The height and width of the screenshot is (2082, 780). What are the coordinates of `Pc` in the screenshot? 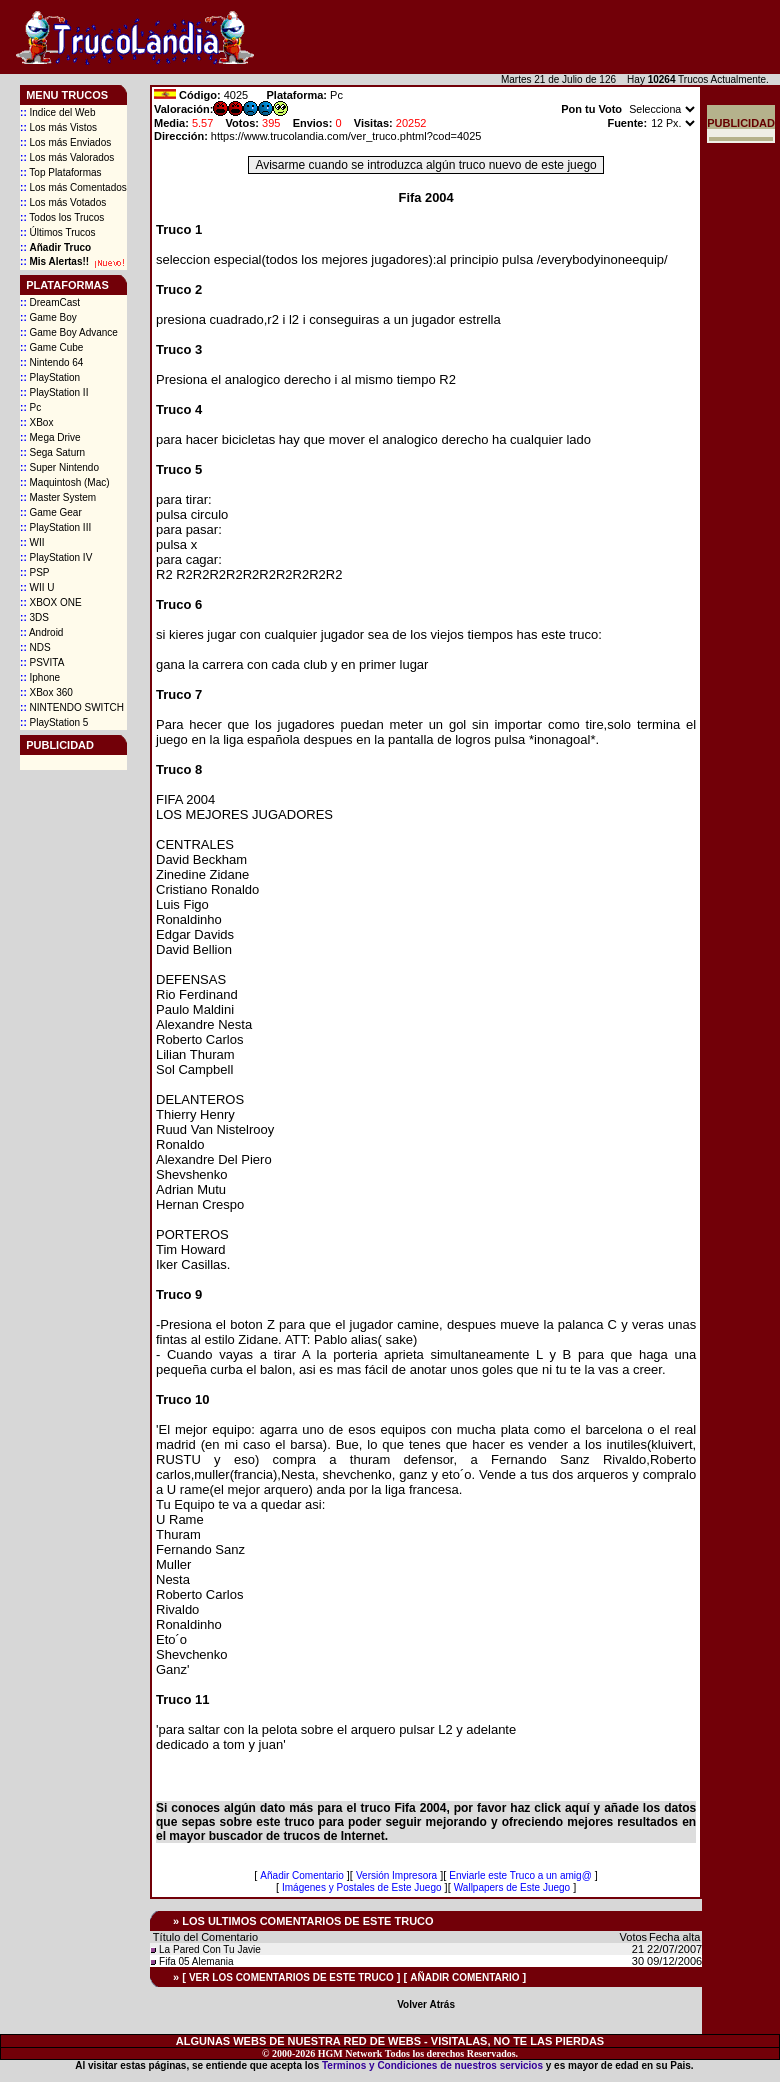 It's located at (30, 407).